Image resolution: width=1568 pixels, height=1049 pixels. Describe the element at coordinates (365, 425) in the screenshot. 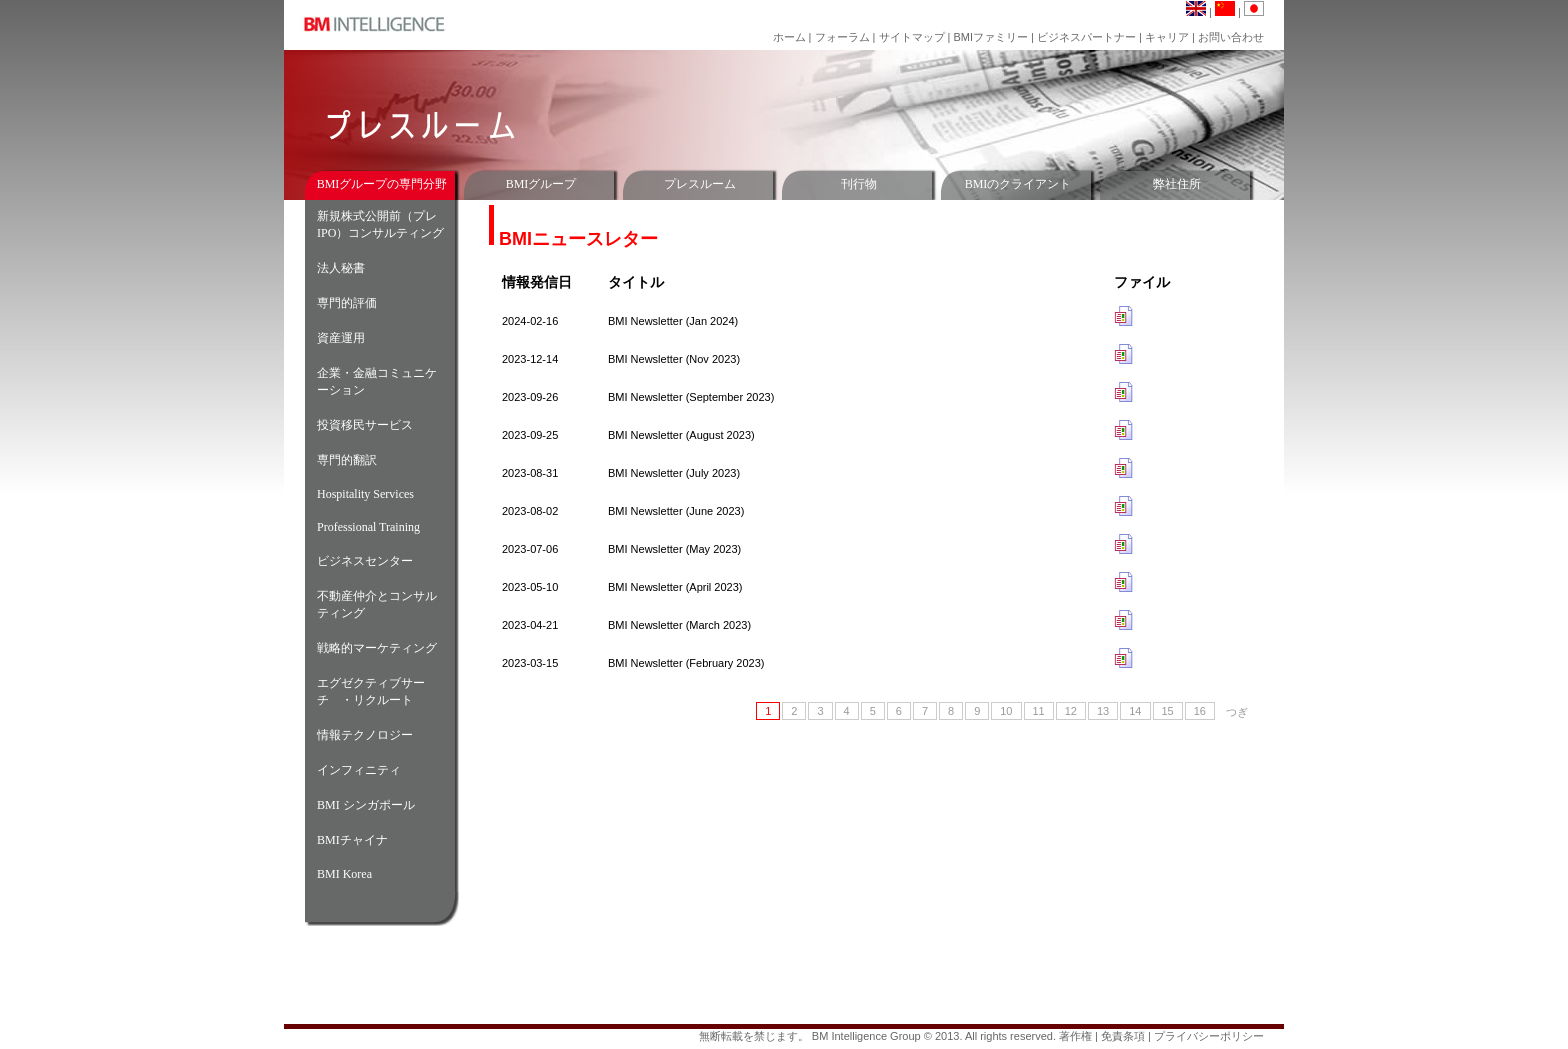

I see `投資移民サービス` at that location.